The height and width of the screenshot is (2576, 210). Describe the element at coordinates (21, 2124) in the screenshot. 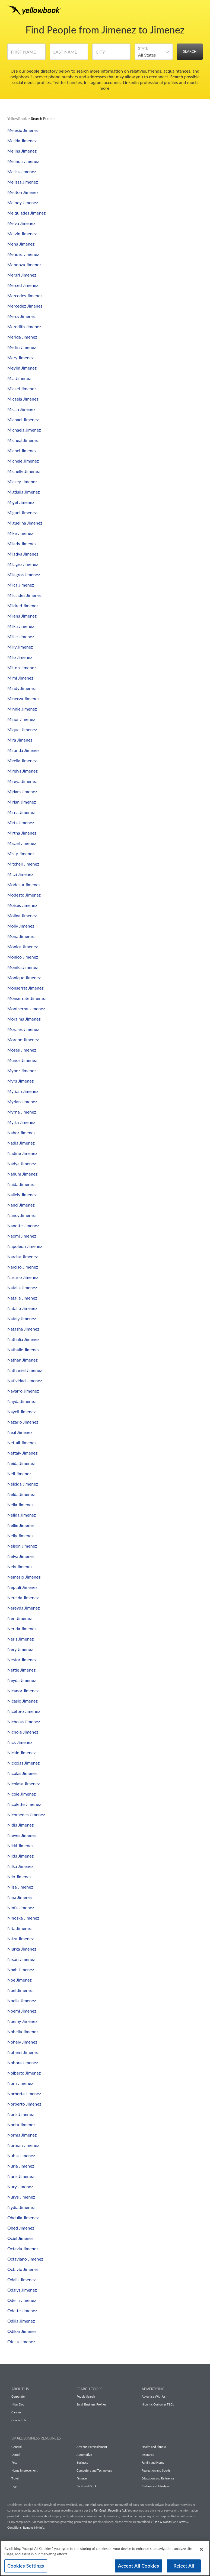

I see `Norka Jimenez` at that location.